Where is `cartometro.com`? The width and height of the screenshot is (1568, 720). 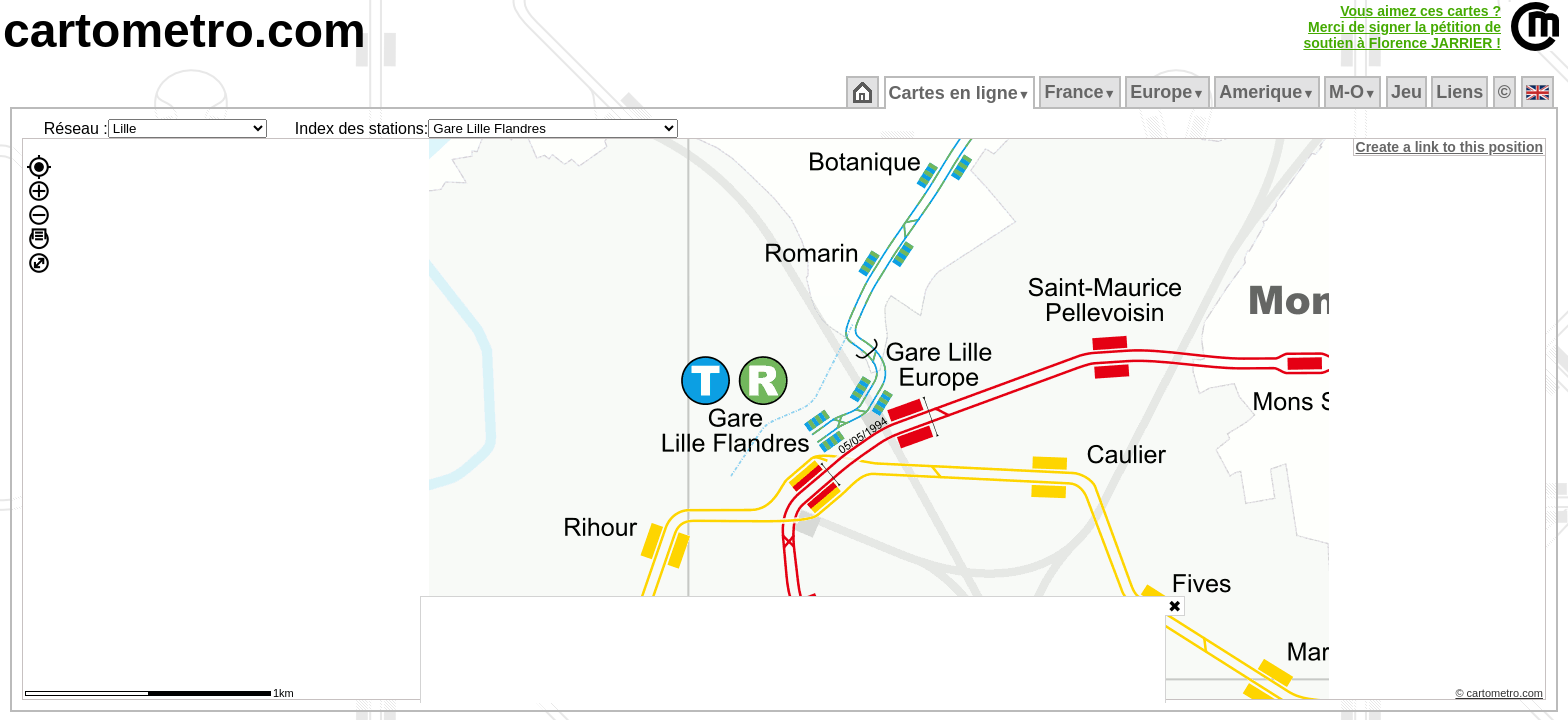
cartometro.com is located at coordinates (184, 30).